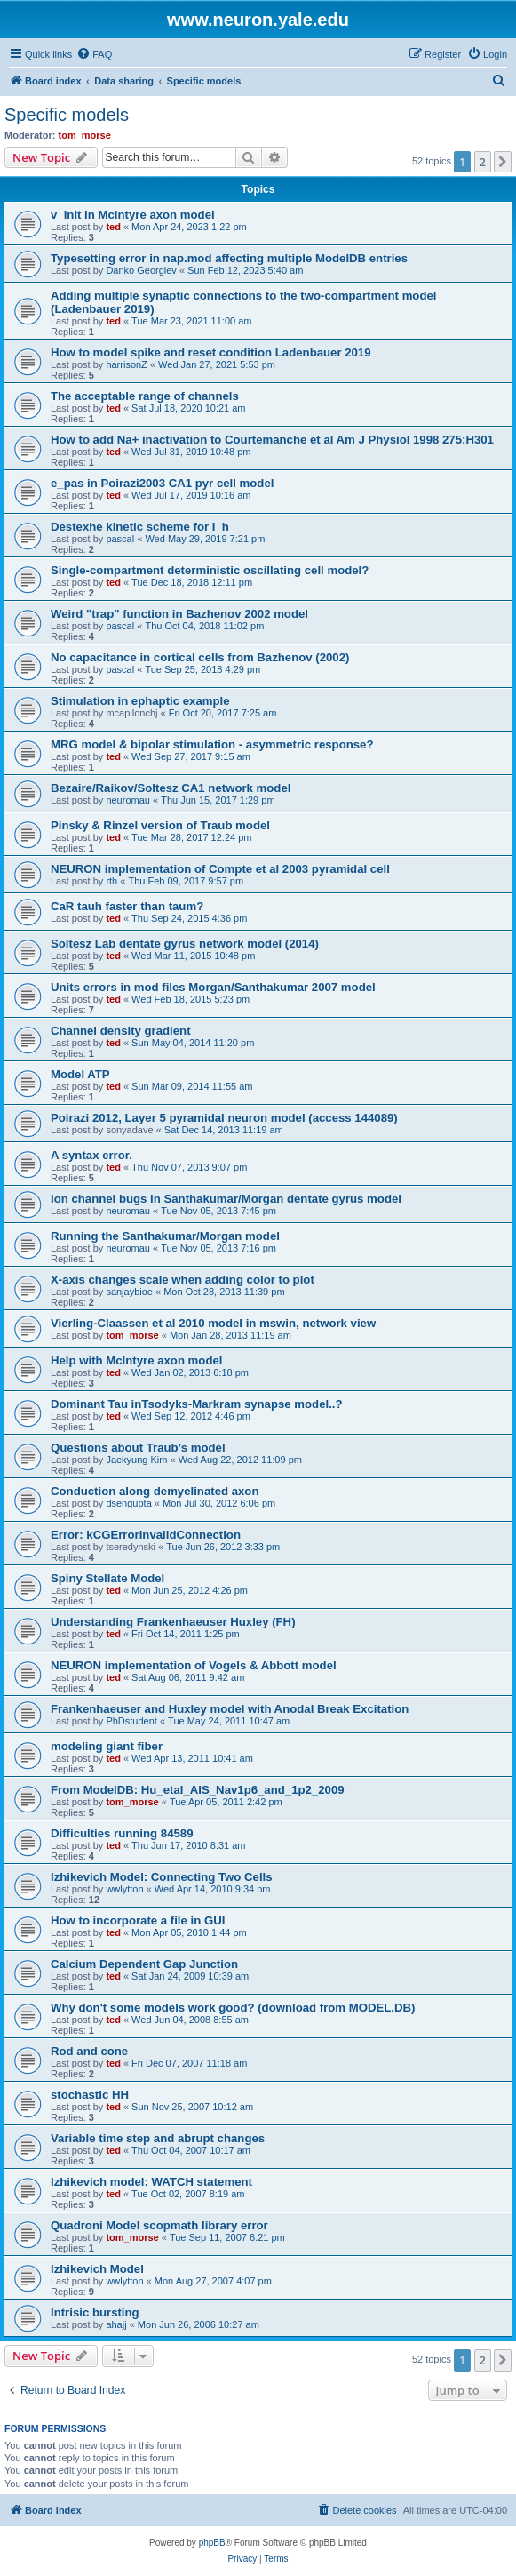 This screenshot has width=516, height=2576. I want to click on Error: kCGErrorInvalidConnection, so click(146, 1534).